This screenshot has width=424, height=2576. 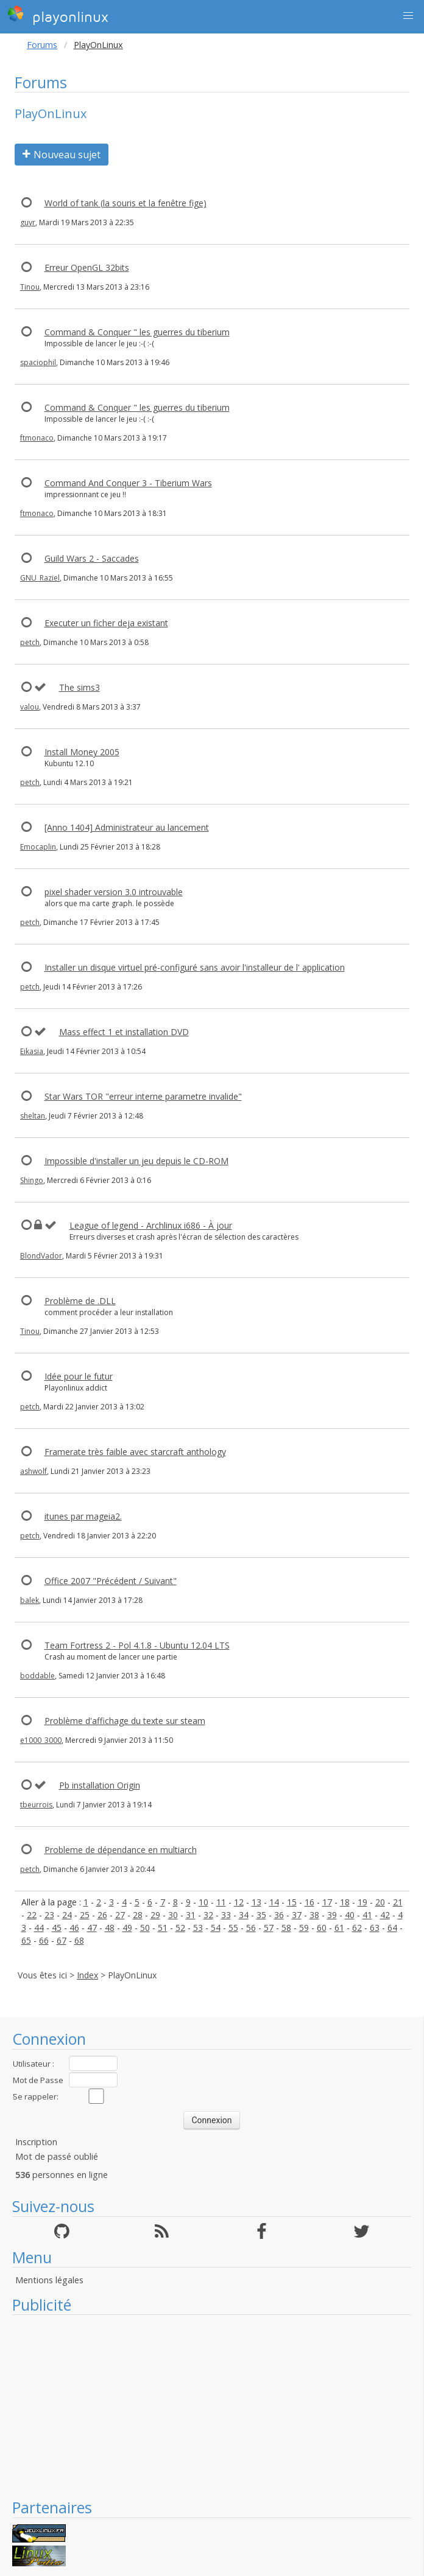 What do you see at coordinates (380, 1902) in the screenshot?
I see `20` at bounding box center [380, 1902].